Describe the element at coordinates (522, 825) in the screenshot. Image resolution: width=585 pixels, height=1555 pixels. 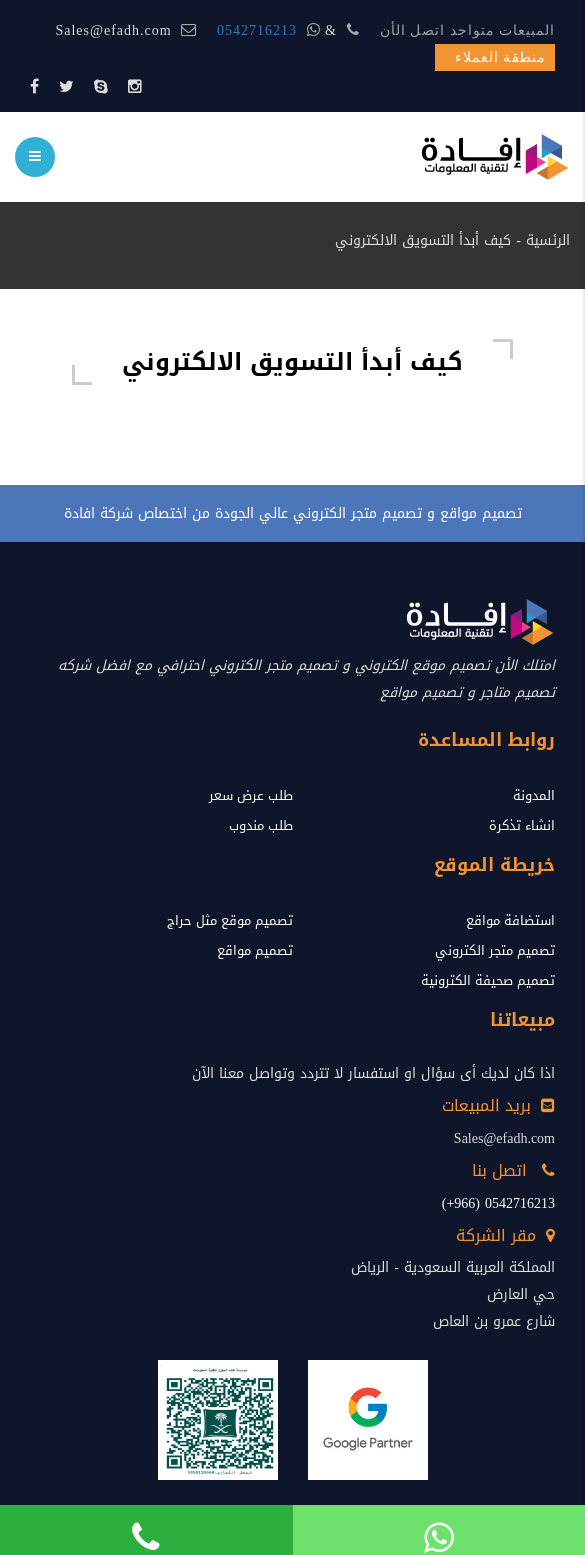
I see `انشاء تذكرة` at that location.